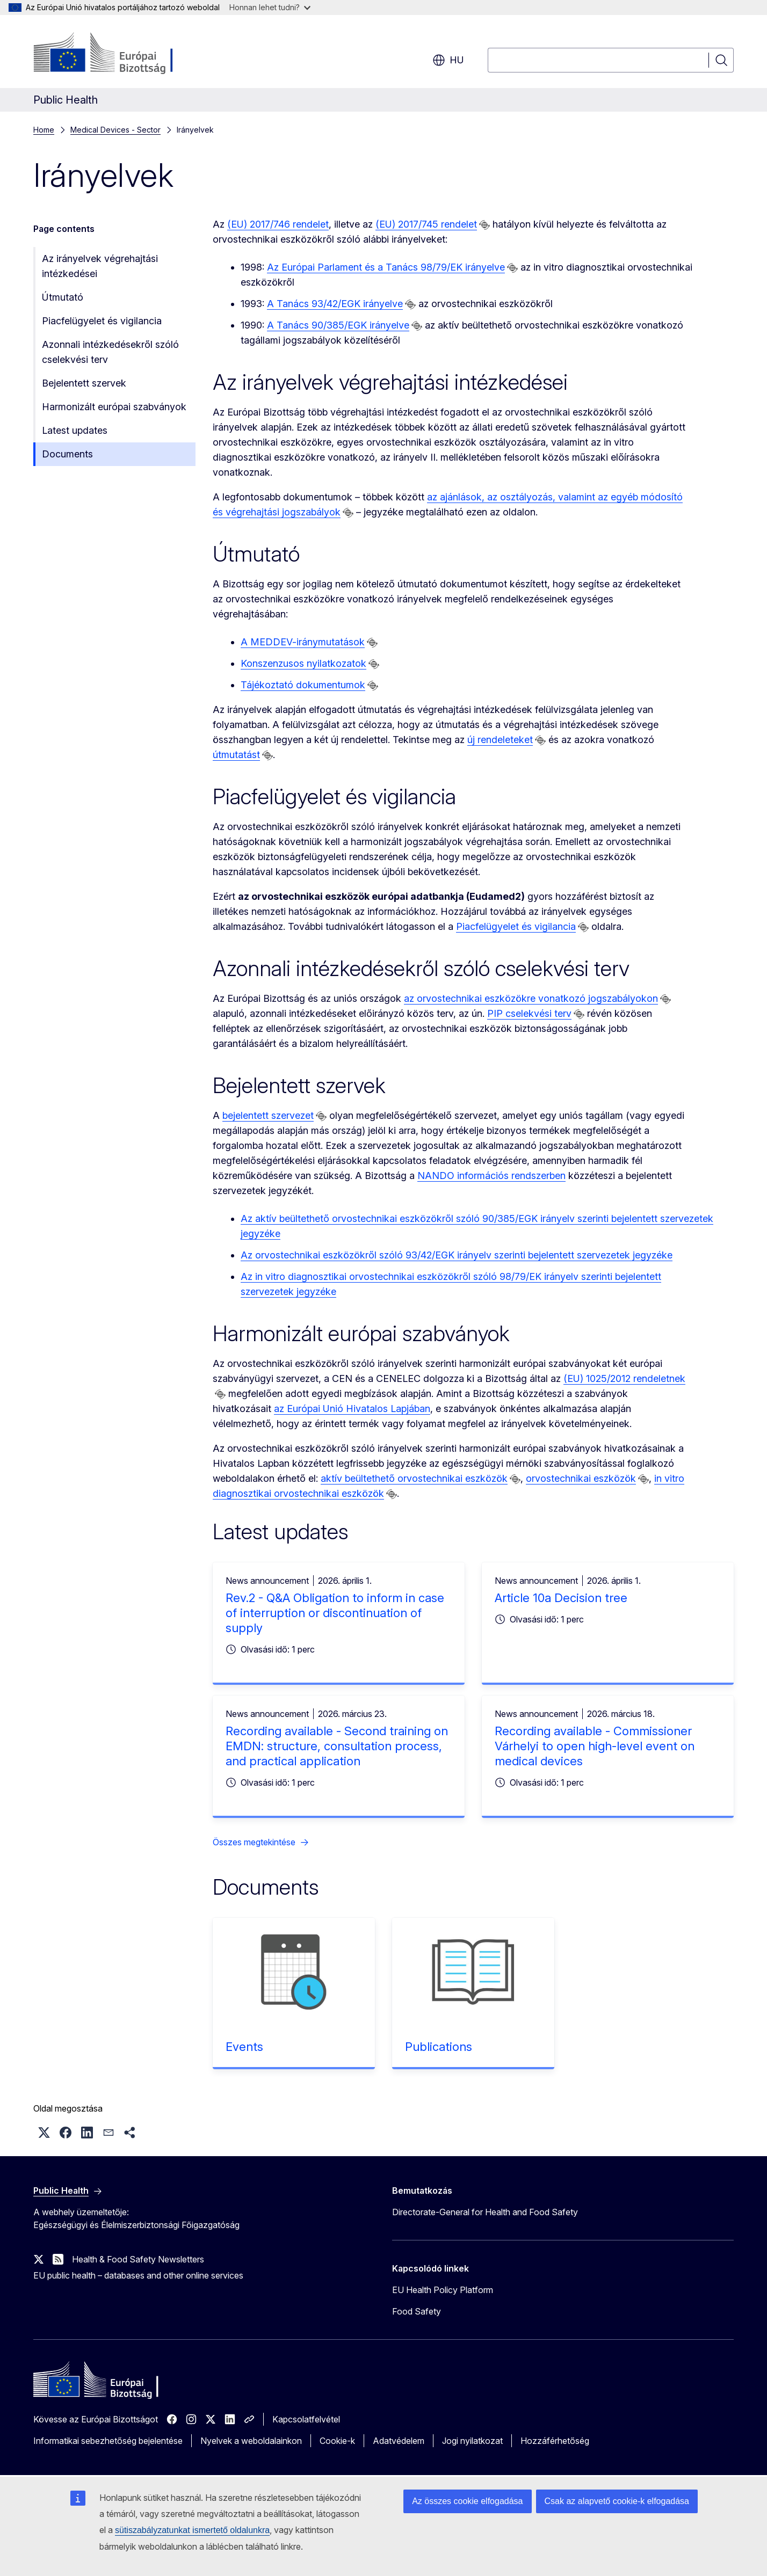  I want to click on Harmonizált európai szabványok, so click(114, 406).